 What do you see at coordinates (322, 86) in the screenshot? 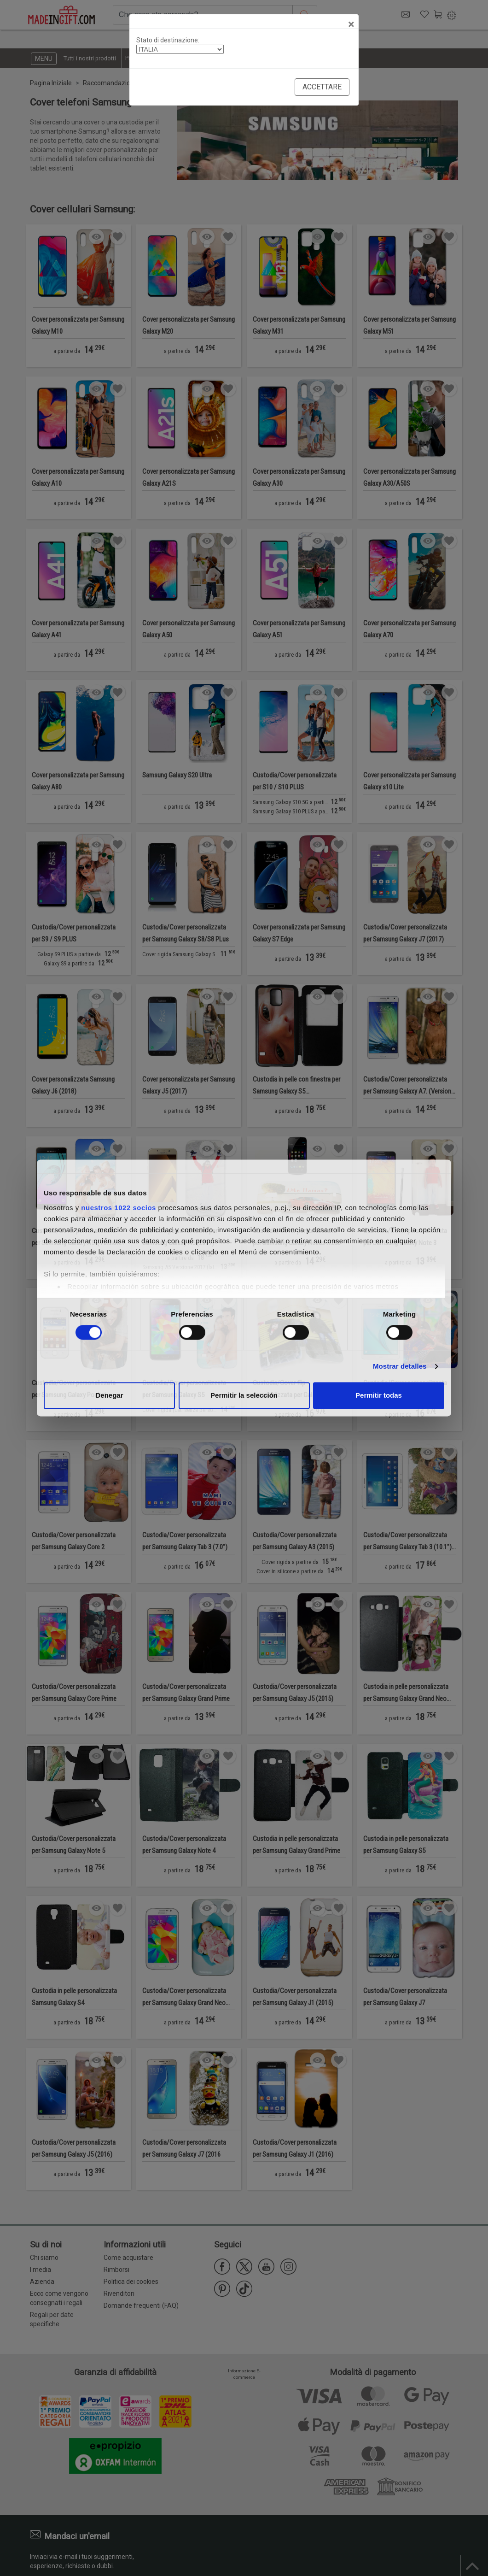
I see `Accettare` at bounding box center [322, 86].